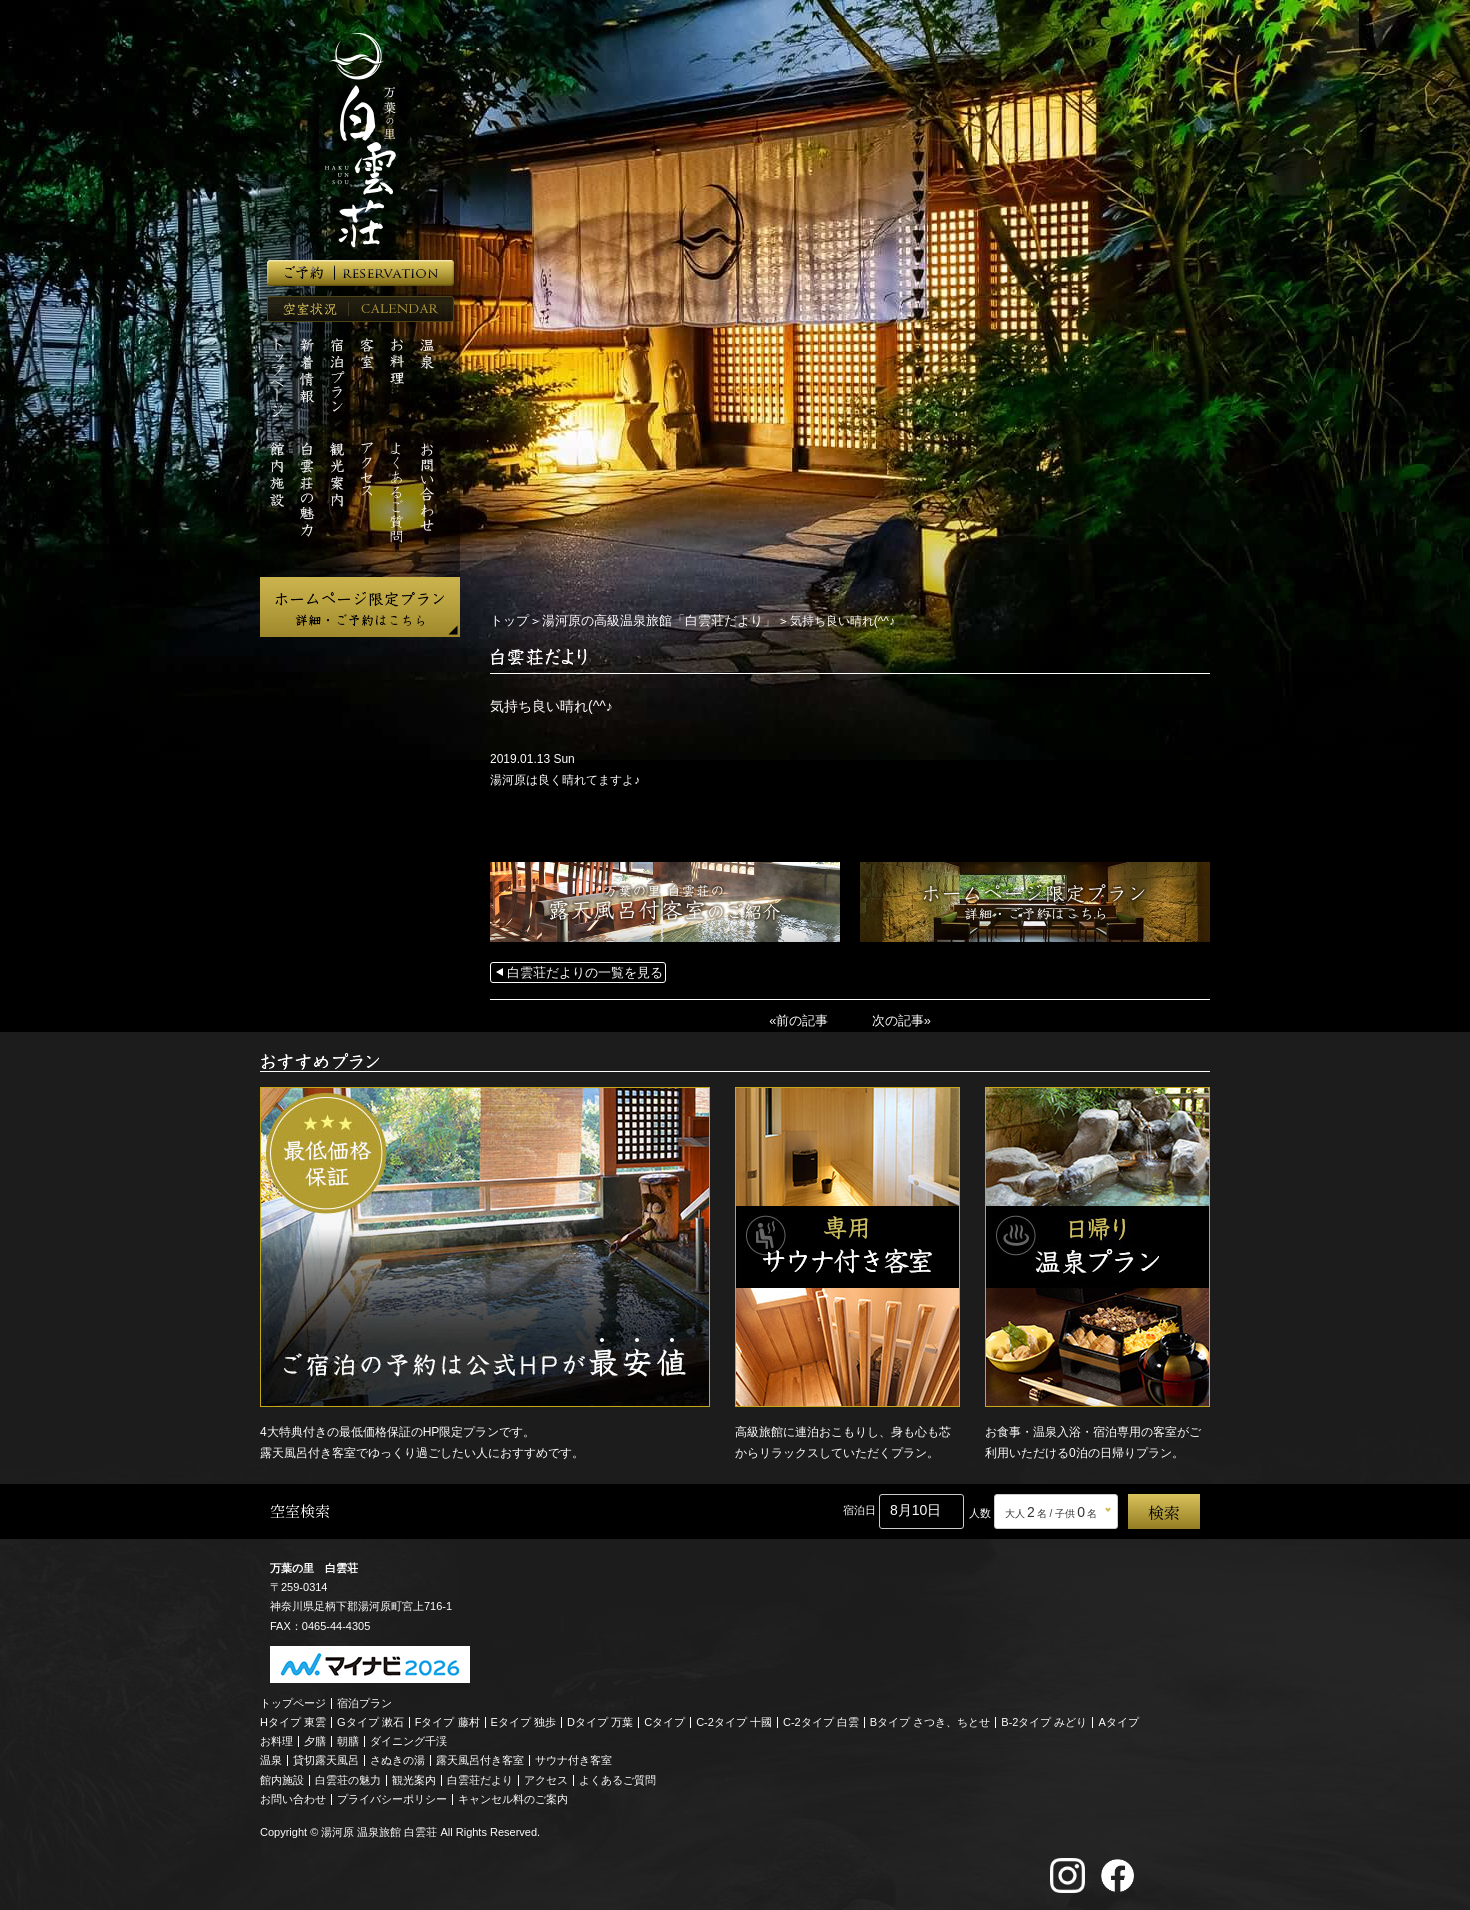 The height and width of the screenshot is (1910, 1470). Describe the element at coordinates (348, 1777) in the screenshot. I see `白雲荘の魅力` at that location.